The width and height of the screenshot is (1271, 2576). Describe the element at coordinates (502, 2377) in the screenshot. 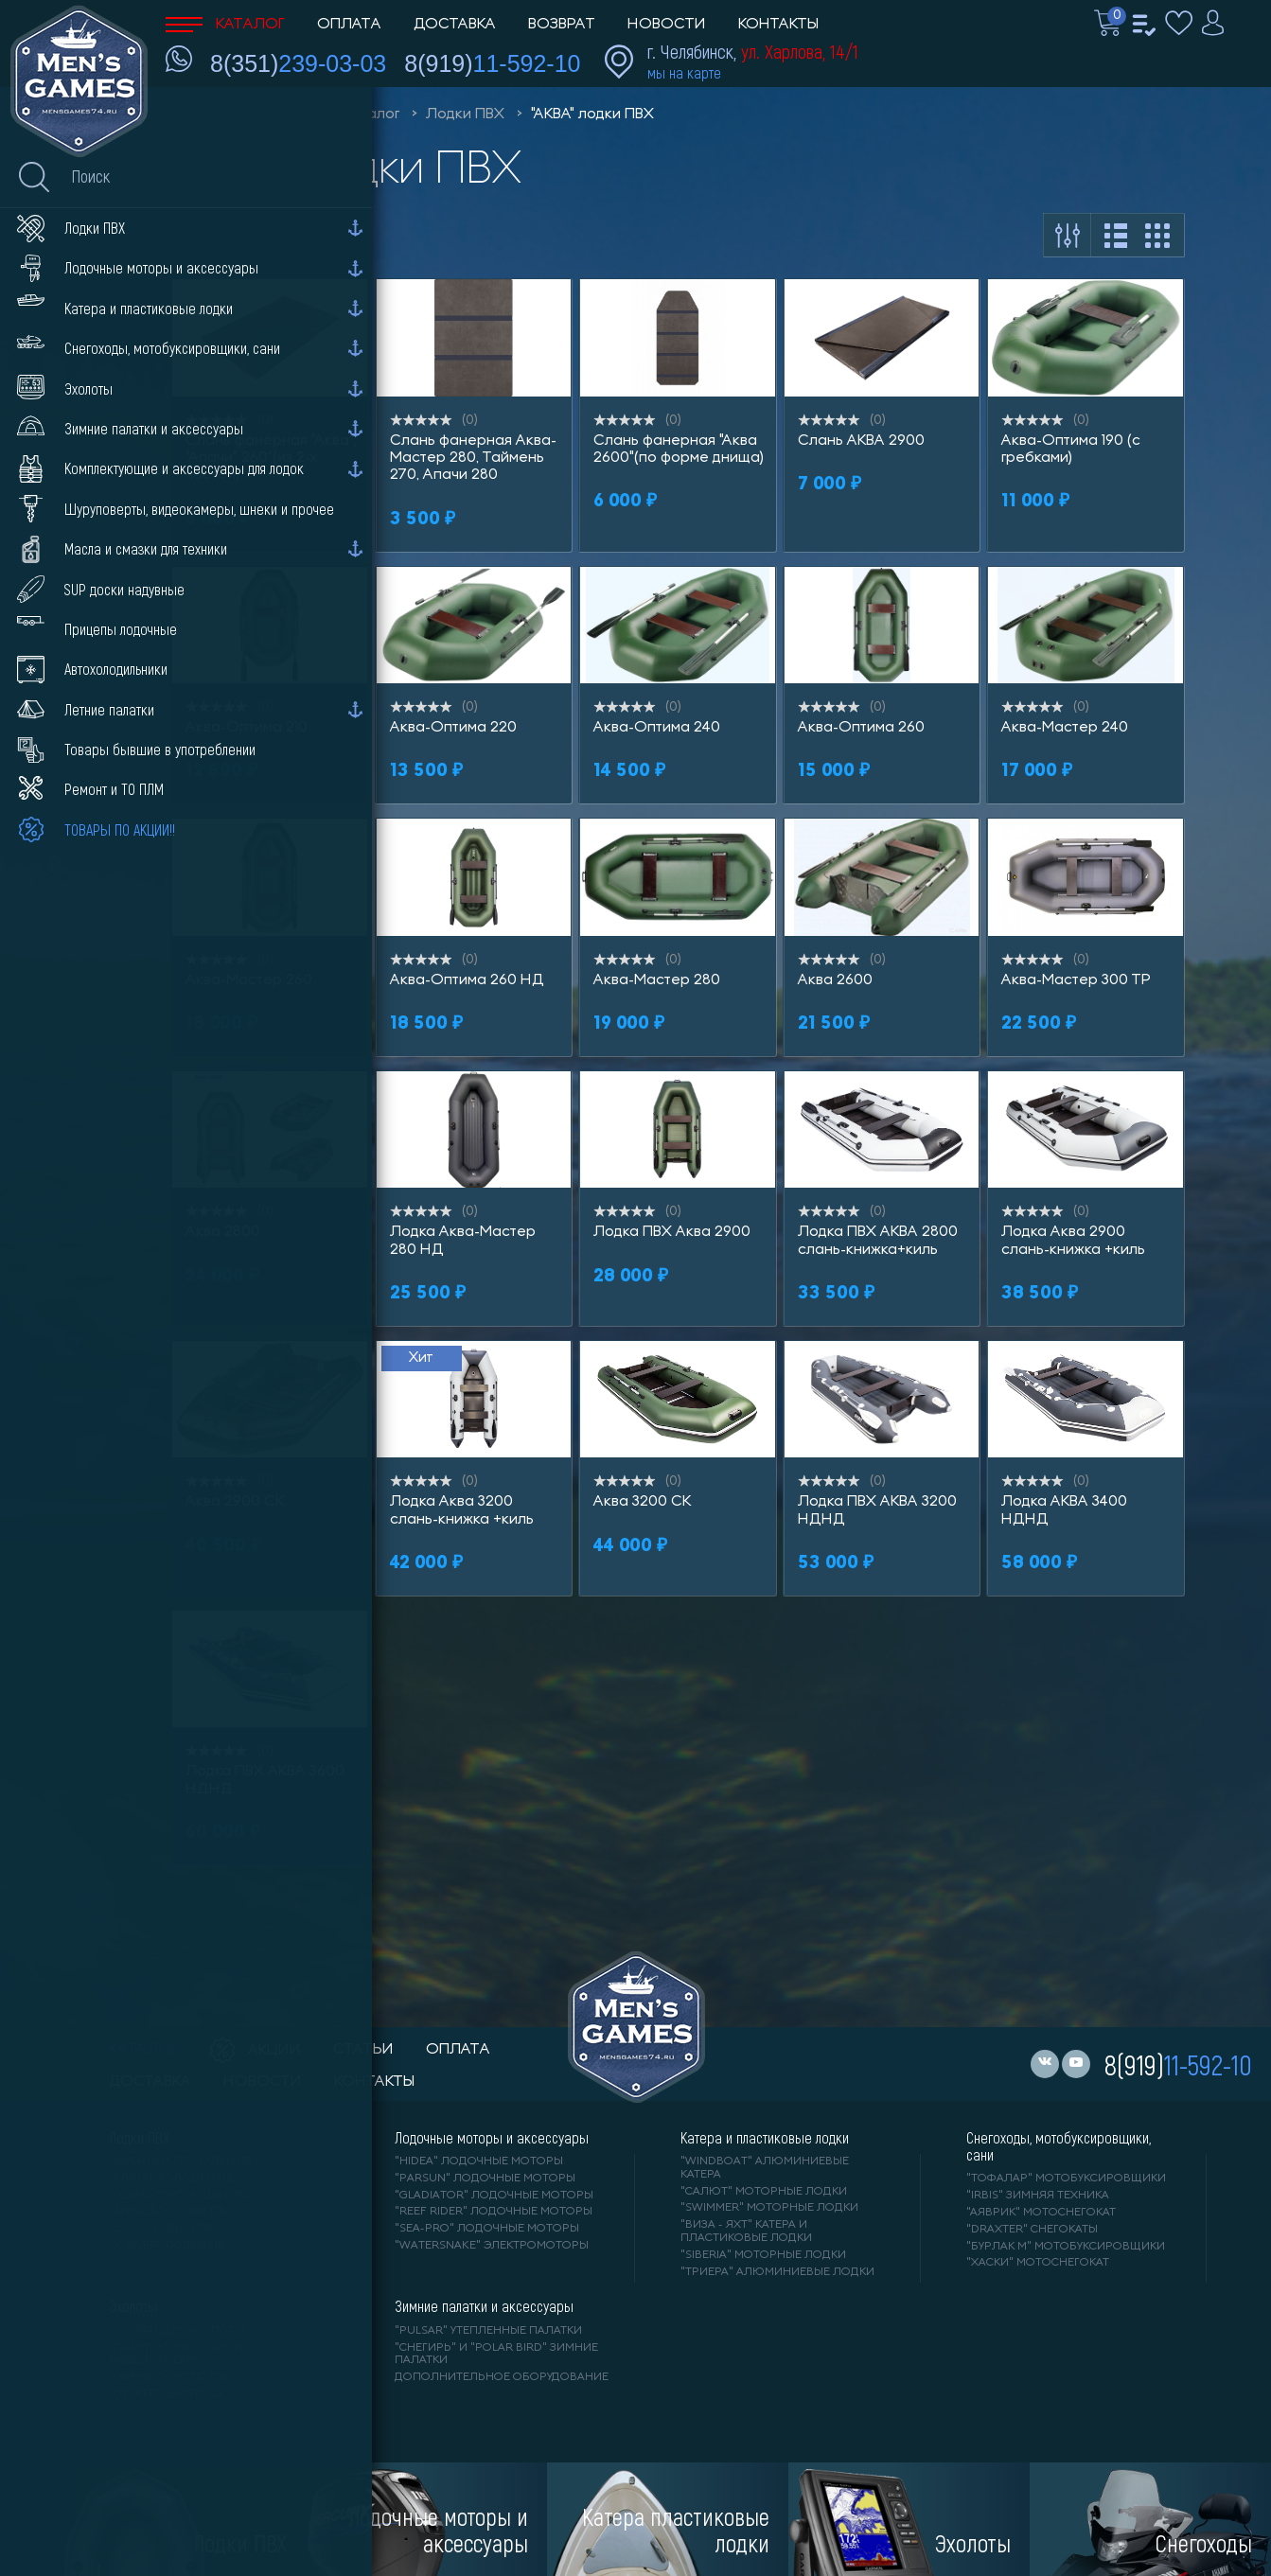

I see `Дополнительное оборудование` at that location.